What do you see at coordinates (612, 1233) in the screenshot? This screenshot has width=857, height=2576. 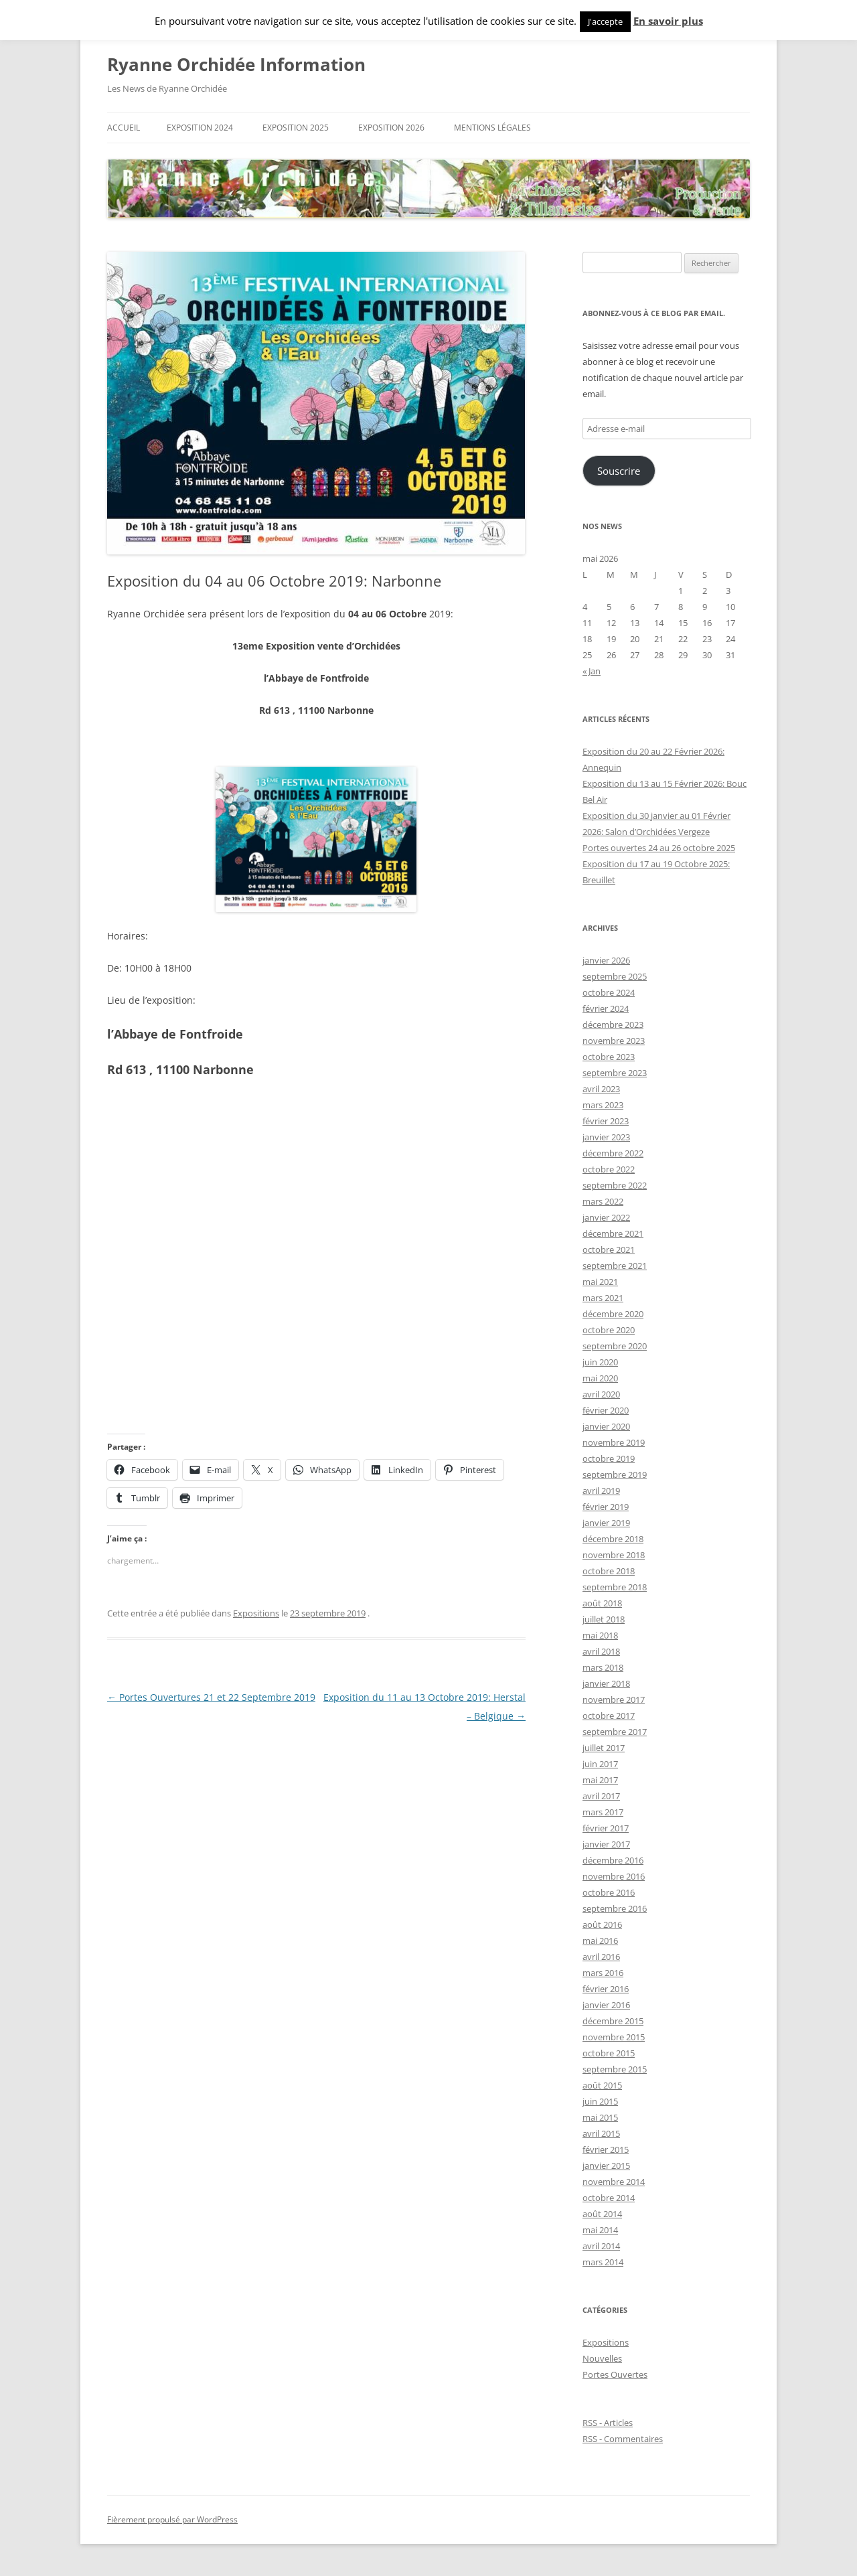 I see `décembre 2021` at bounding box center [612, 1233].